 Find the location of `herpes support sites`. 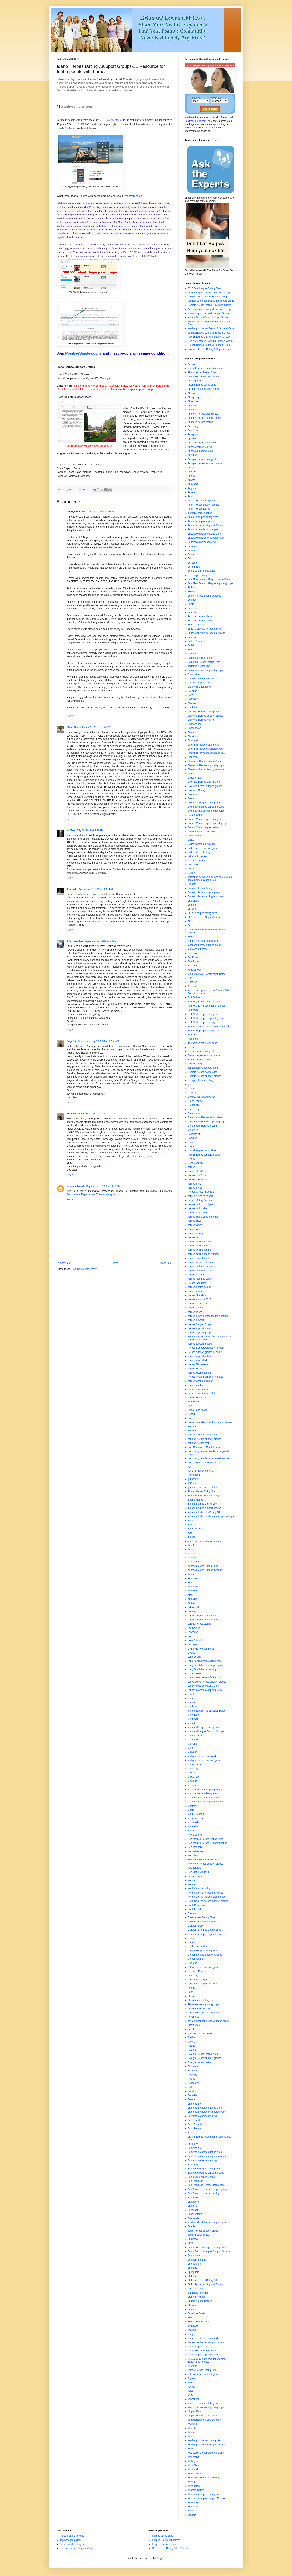

herpes support sites is located at coordinates (198, 1360).